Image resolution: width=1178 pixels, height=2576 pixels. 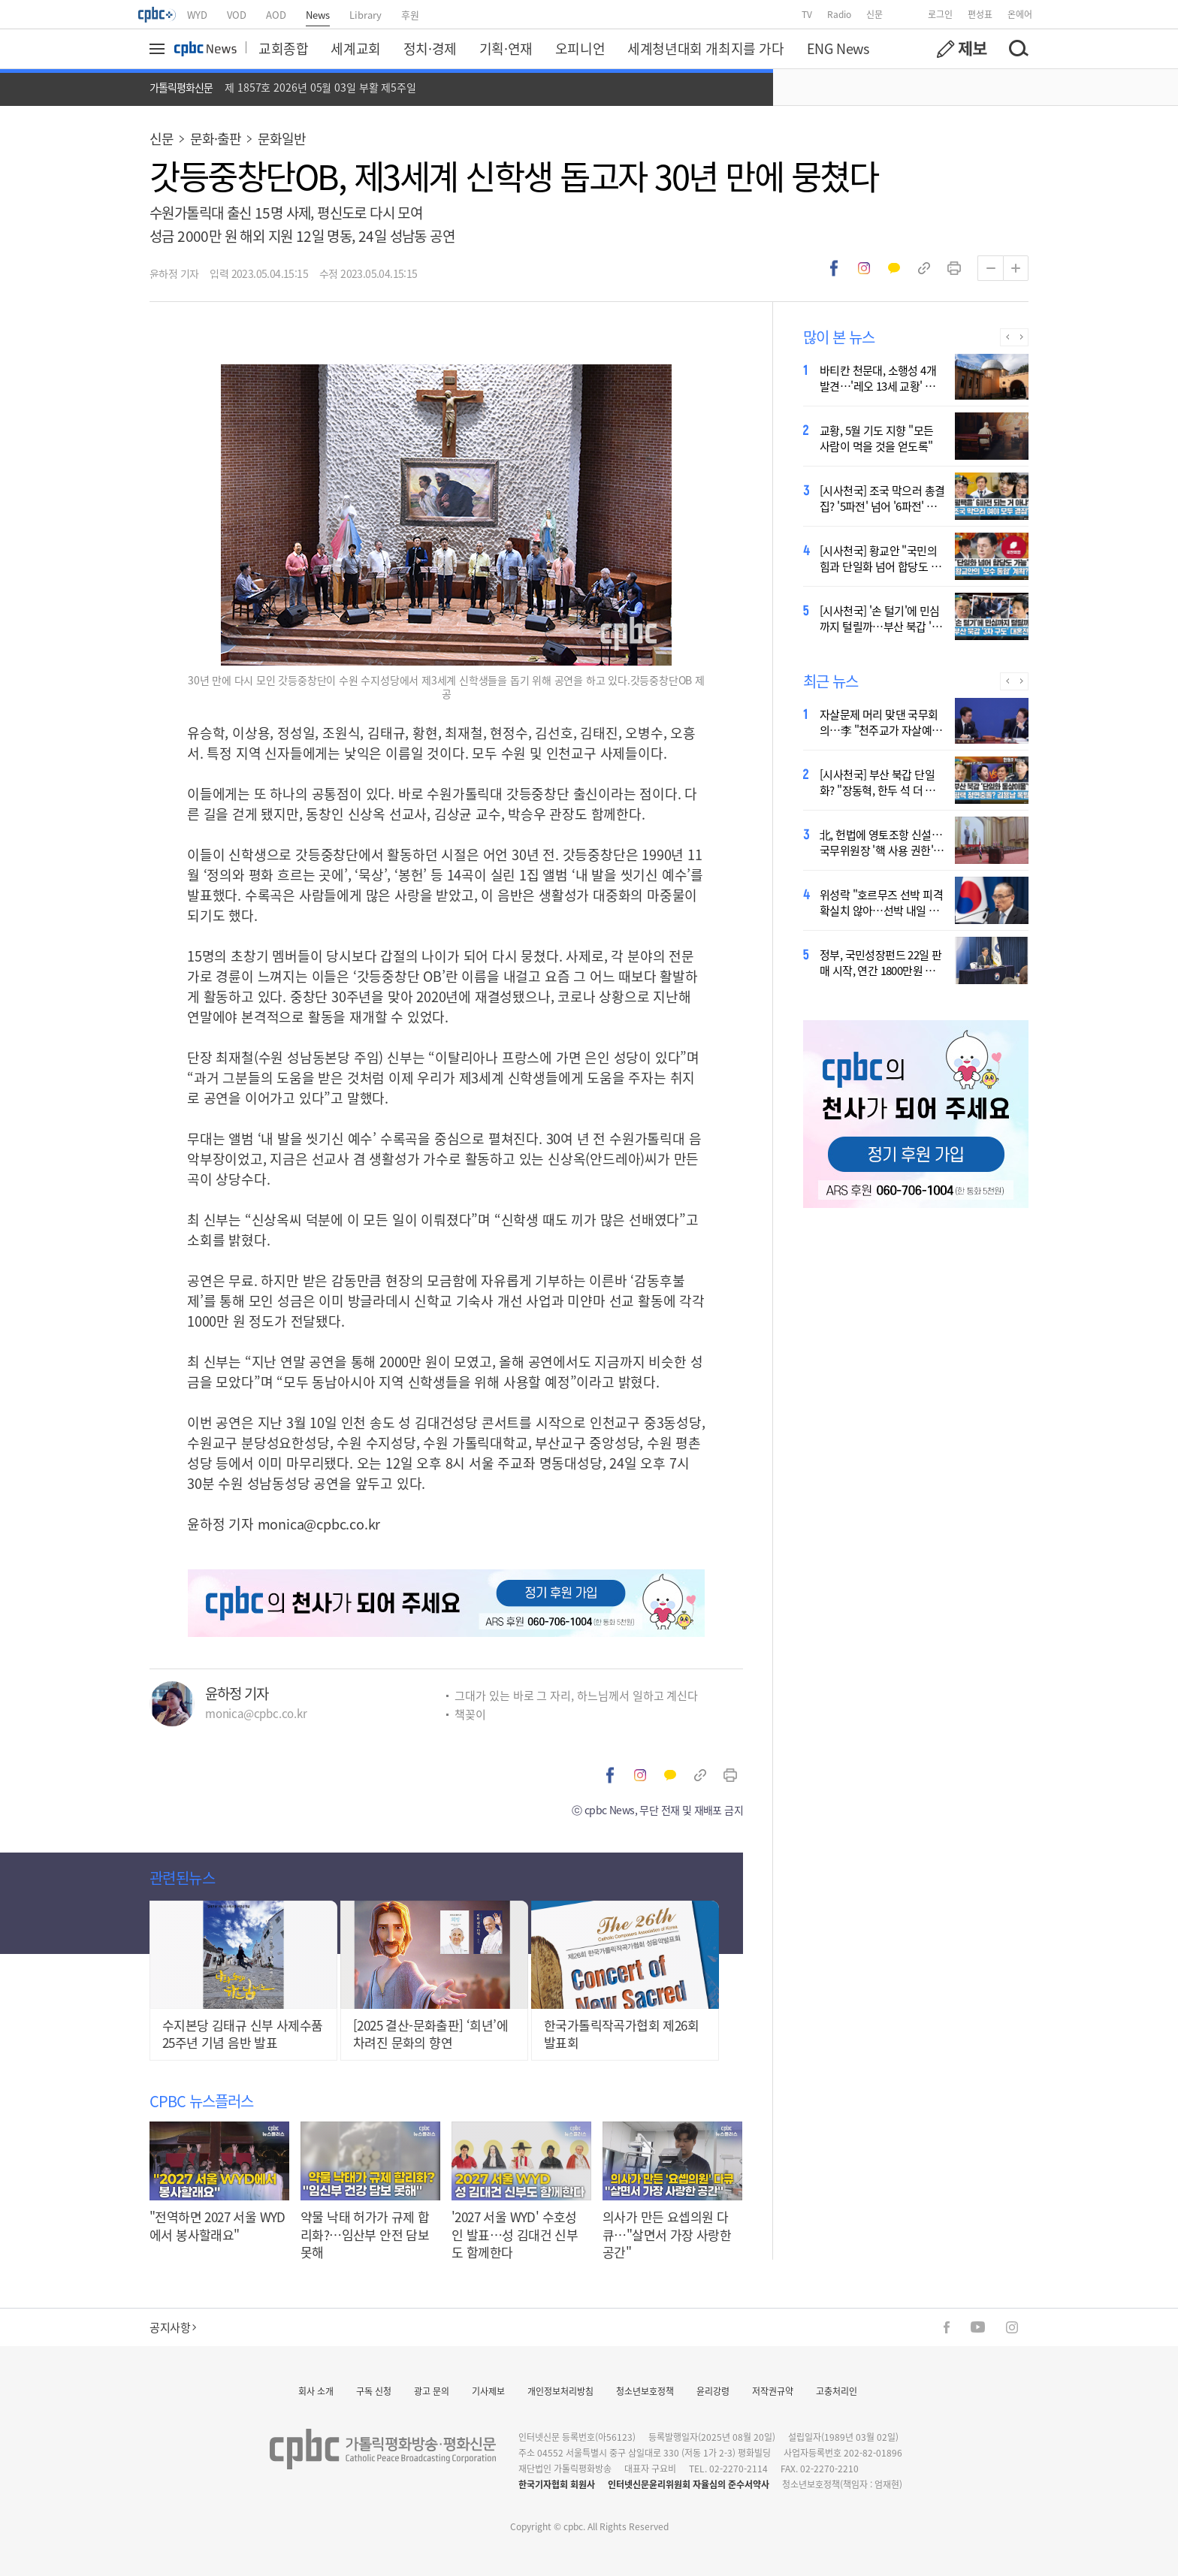 I want to click on 책꽂이, so click(x=470, y=1714).